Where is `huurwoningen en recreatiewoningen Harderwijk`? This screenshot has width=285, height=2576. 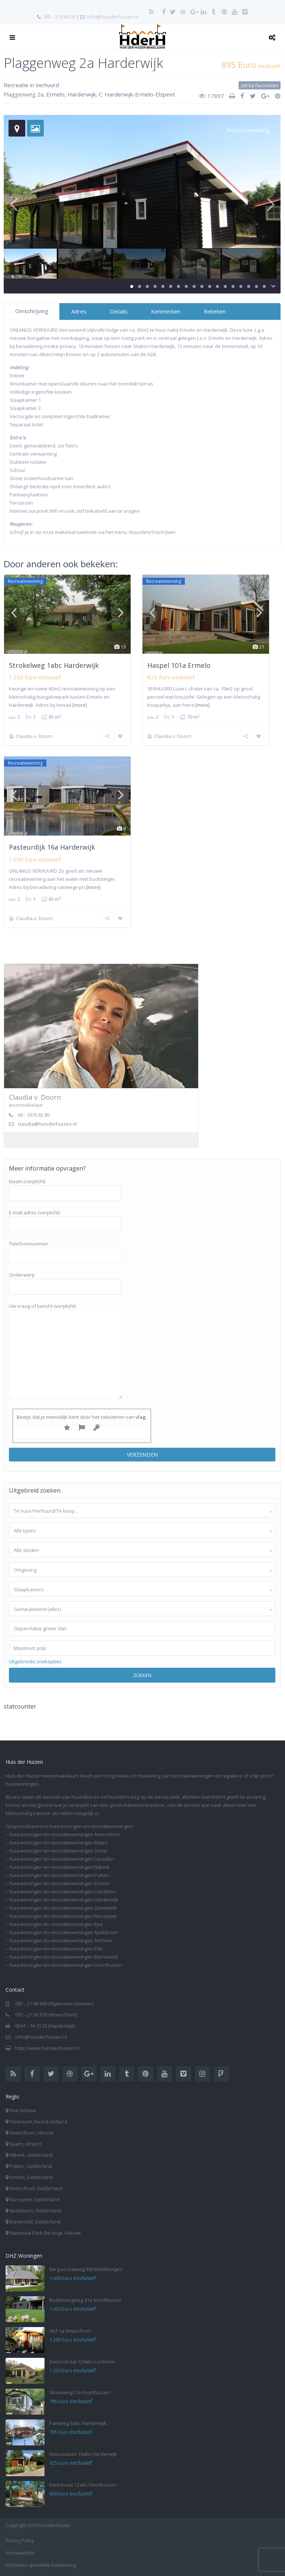
huurwoningen en recreatiewoningen Harderwijk is located at coordinates (64, 1890).